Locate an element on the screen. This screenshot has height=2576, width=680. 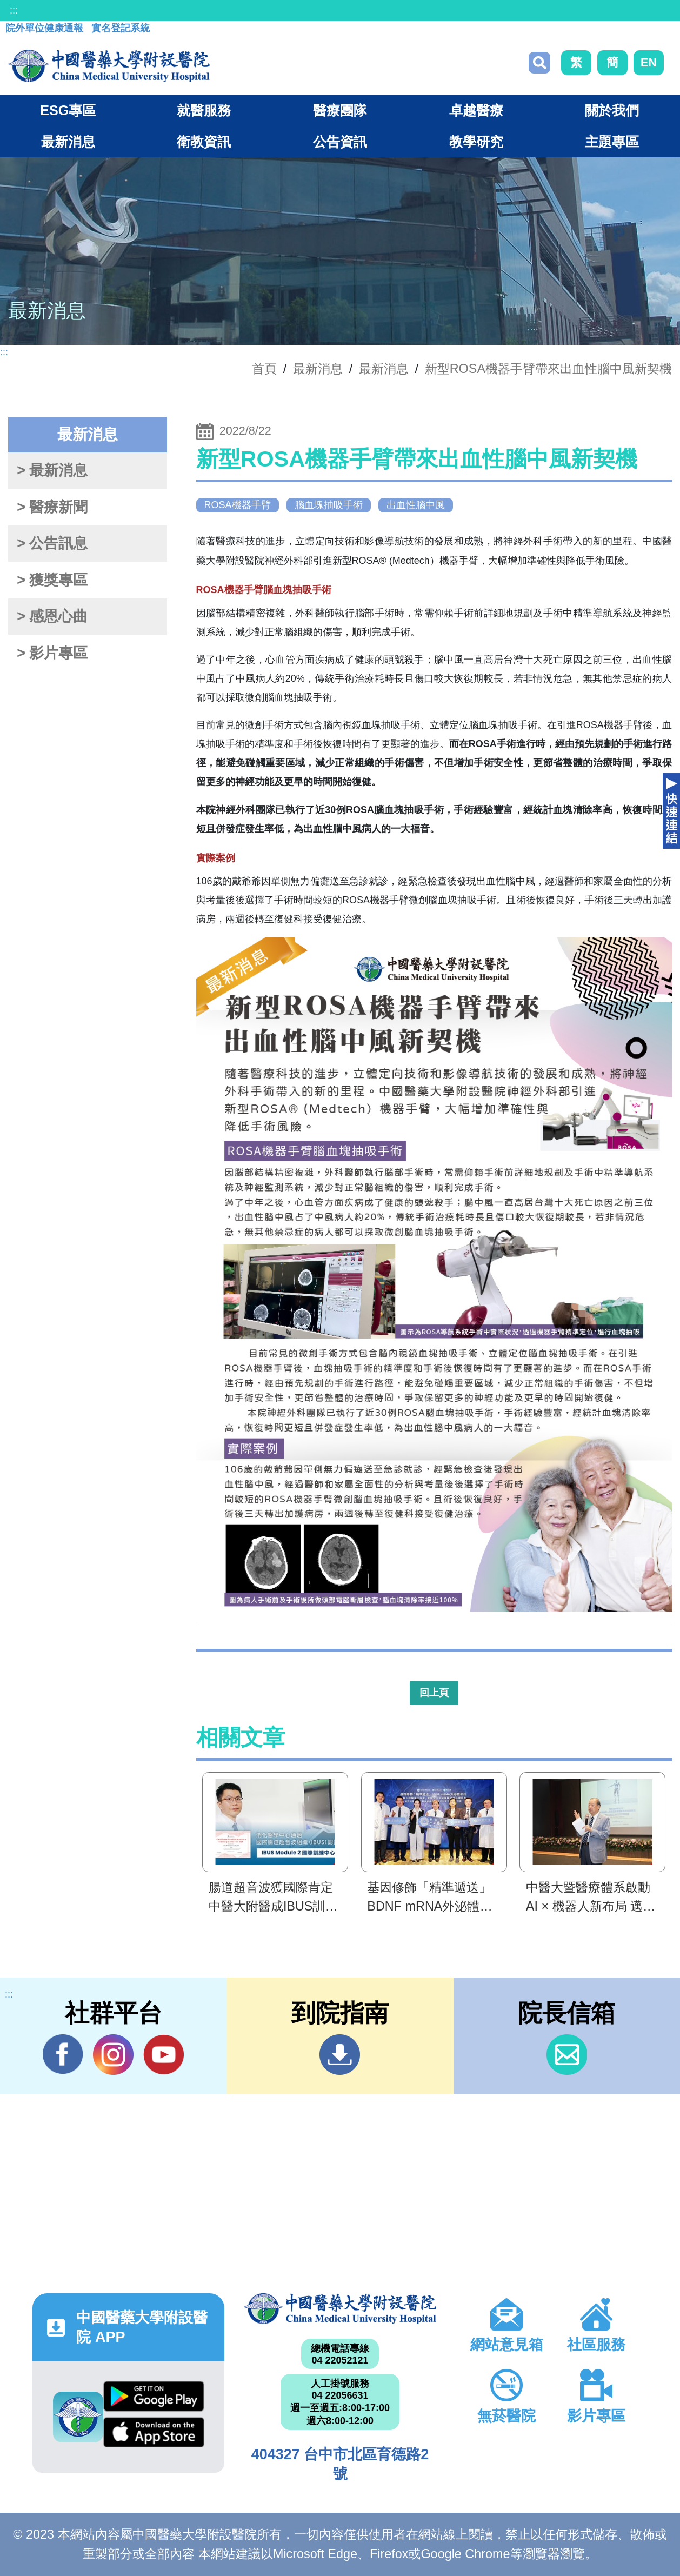
App Store is located at coordinates (153, 2432).